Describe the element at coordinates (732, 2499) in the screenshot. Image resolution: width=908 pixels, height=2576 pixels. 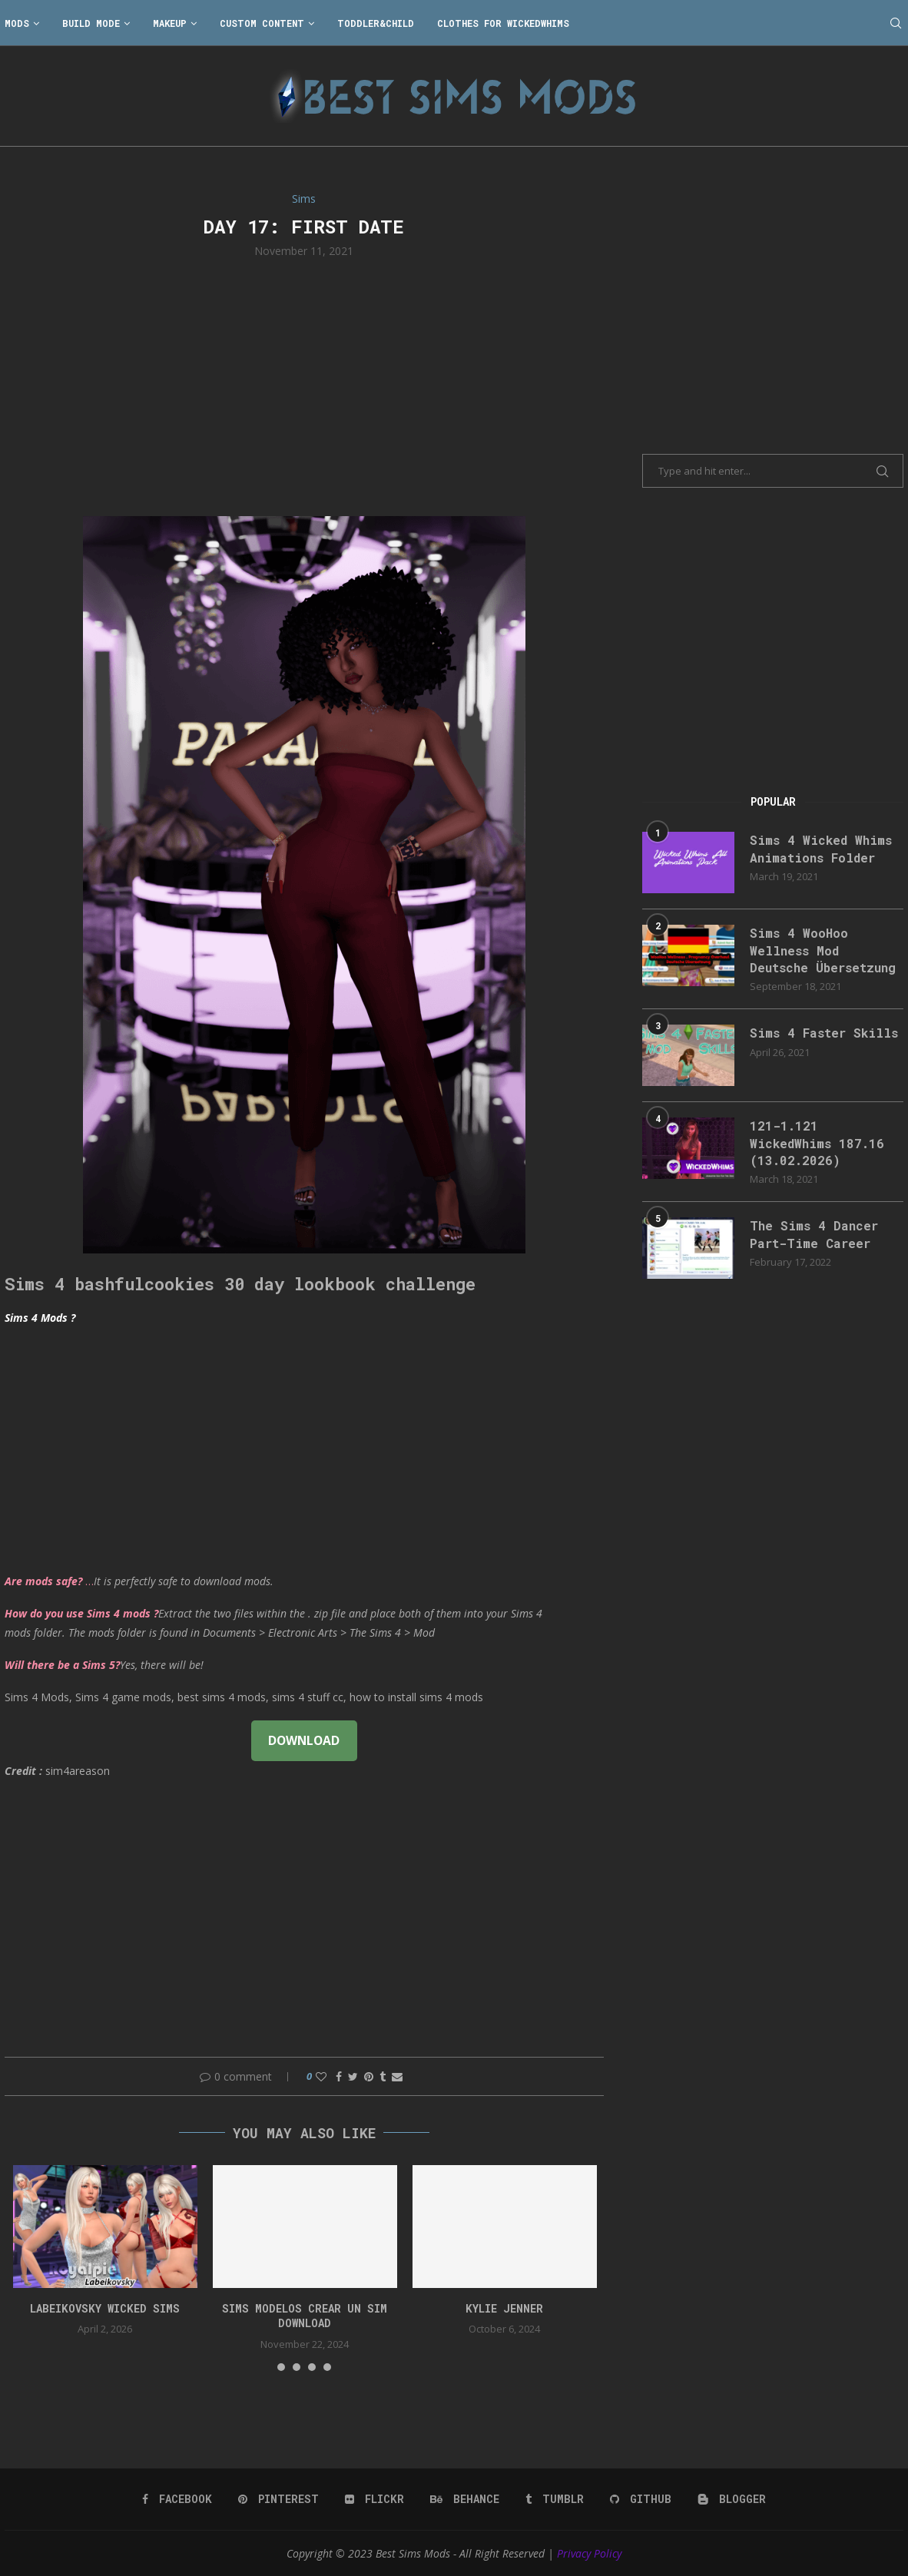
I see `[Blogger]` at that location.